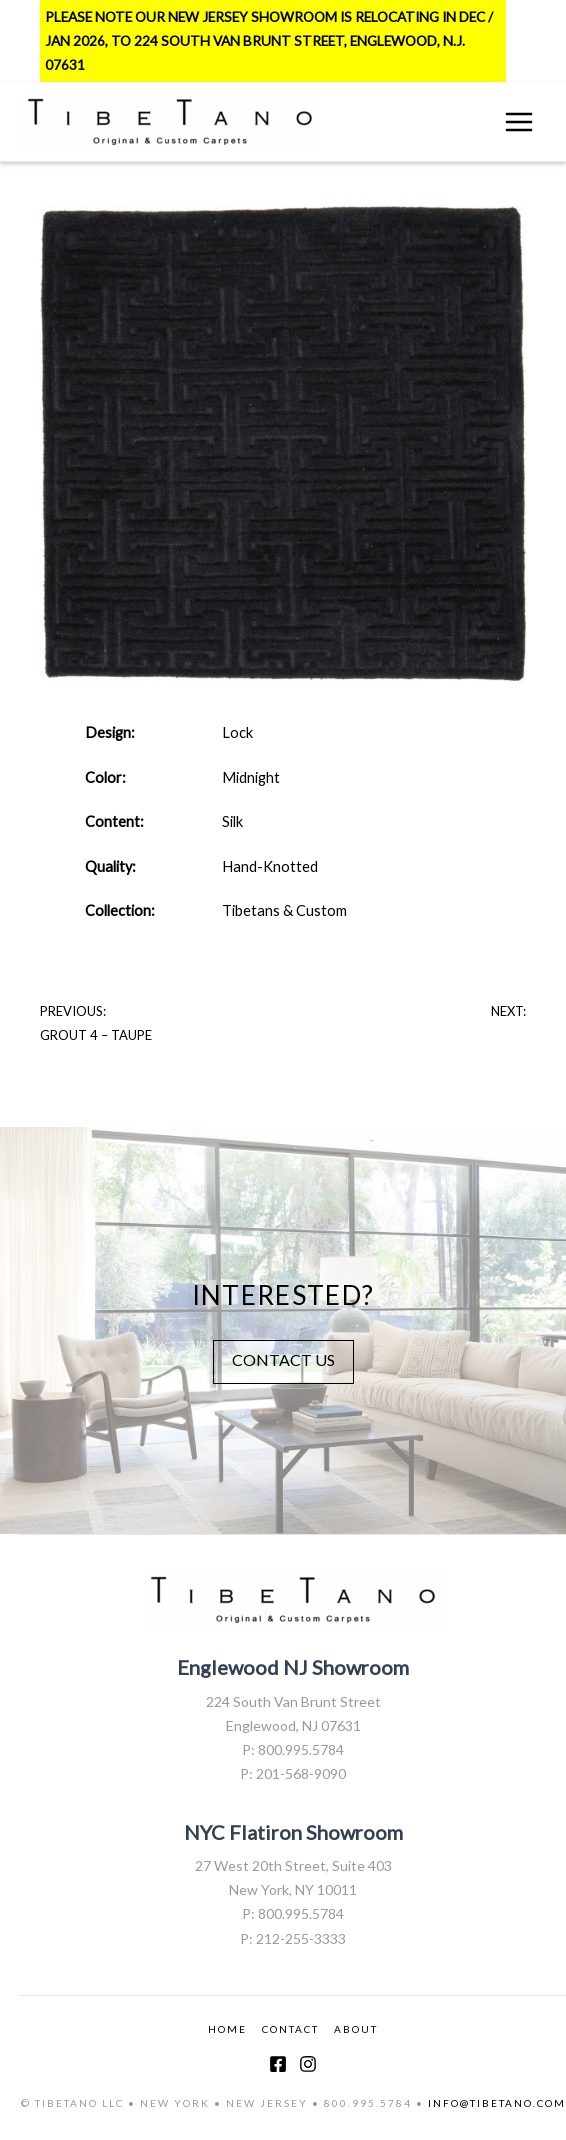  What do you see at coordinates (96, 1035) in the screenshot?
I see `Grout 4 – Taupe` at bounding box center [96, 1035].